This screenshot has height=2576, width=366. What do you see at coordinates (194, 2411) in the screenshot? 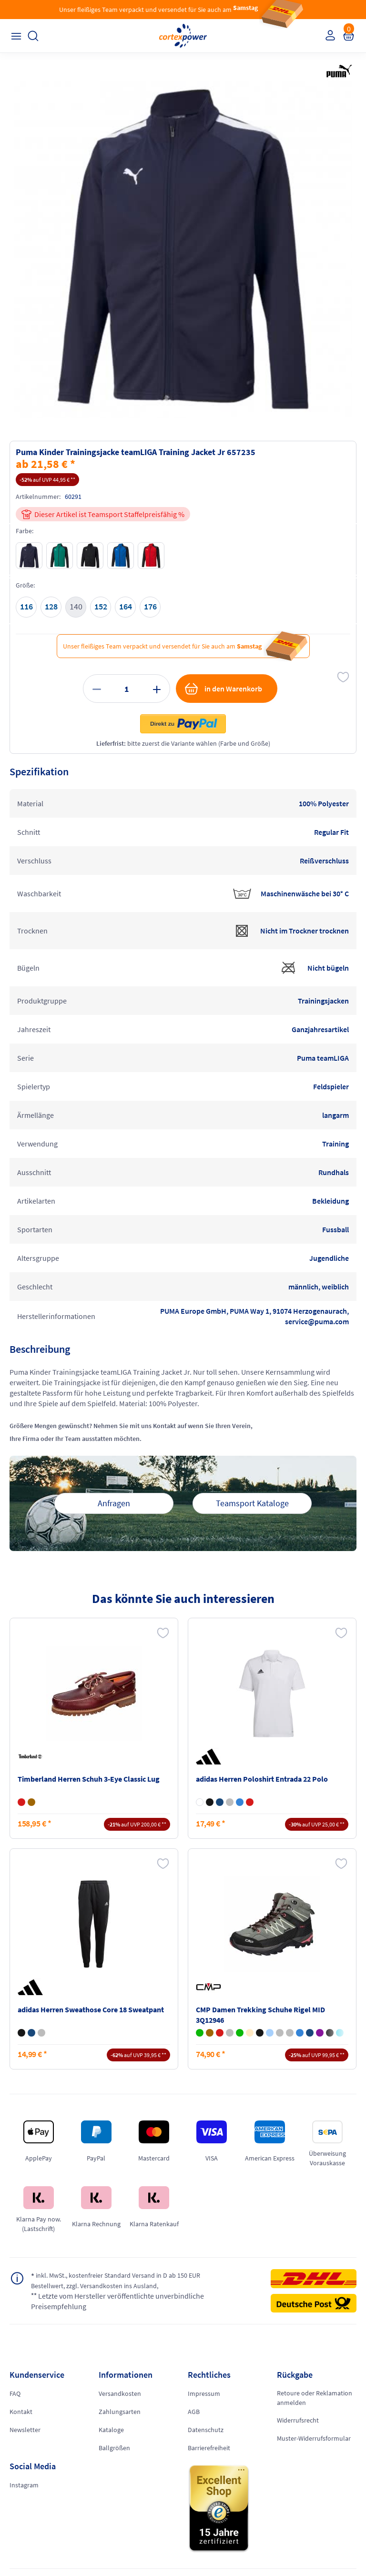
I see `AGB` at bounding box center [194, 2411].